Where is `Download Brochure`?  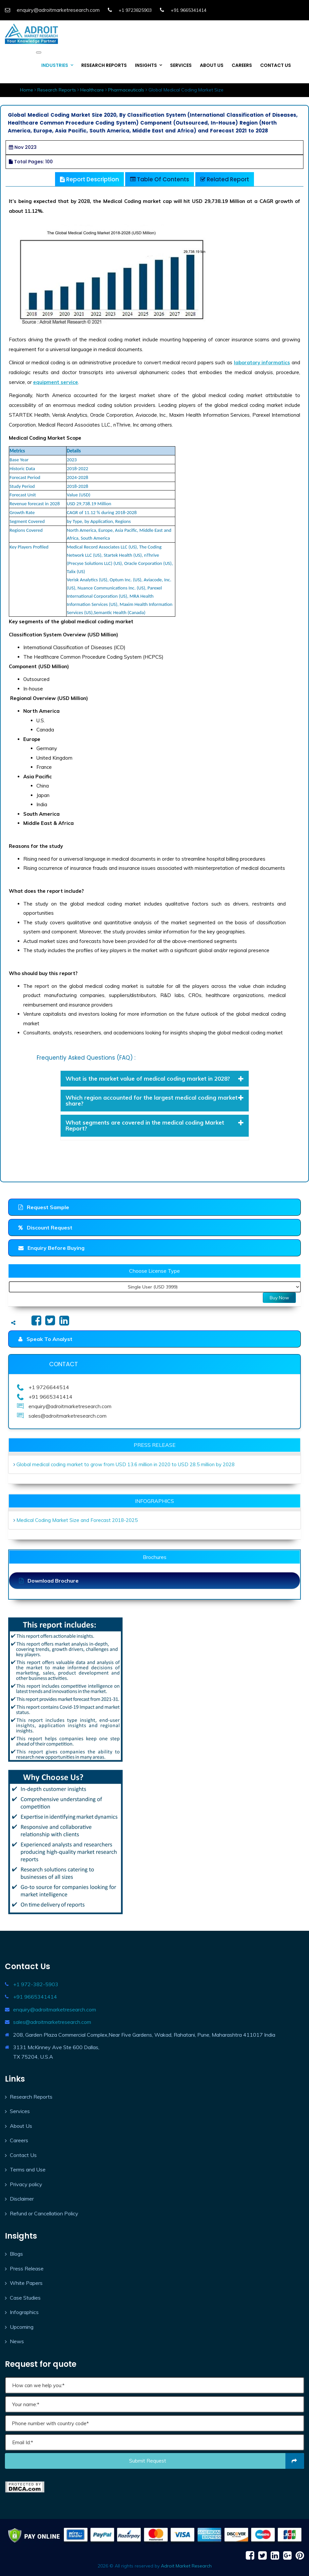 Download Brochure is located at coordinates (49, 1581).